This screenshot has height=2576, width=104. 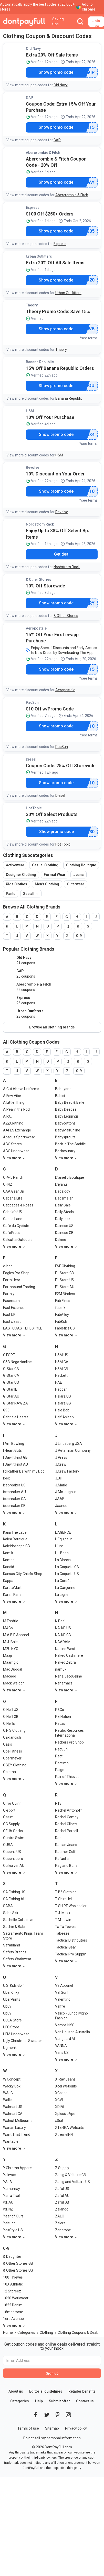 What do you see at coordinates (72, 2032) in the screenshot?
I see `Van Heusen Australia` at bounding box center [72, 2032].